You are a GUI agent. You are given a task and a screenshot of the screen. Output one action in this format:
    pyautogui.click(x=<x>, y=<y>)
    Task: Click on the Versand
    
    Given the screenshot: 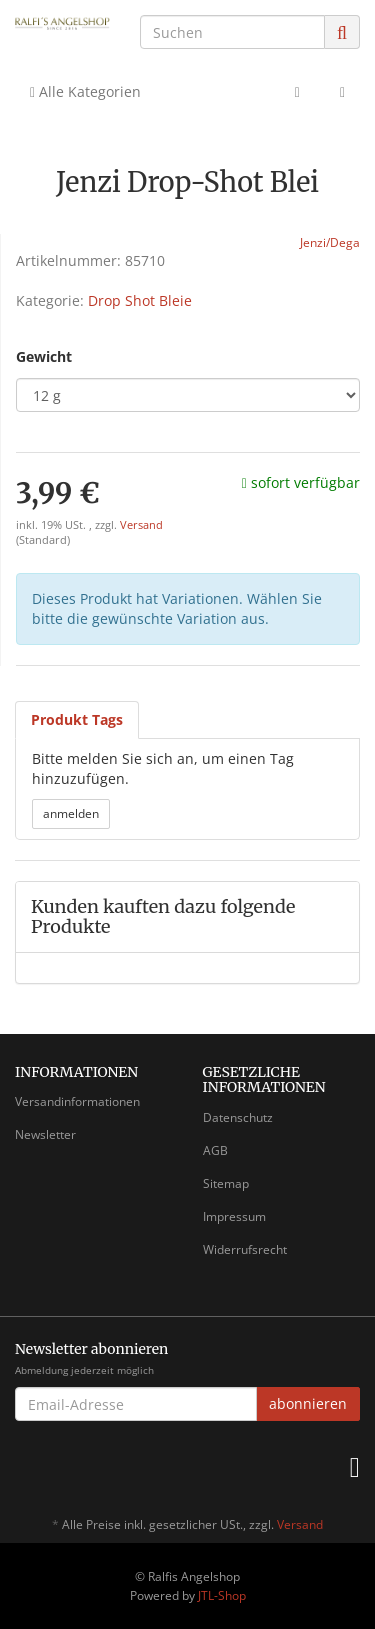 What is the action you would take?
    pyautogui.click(x=141, y=525)
    